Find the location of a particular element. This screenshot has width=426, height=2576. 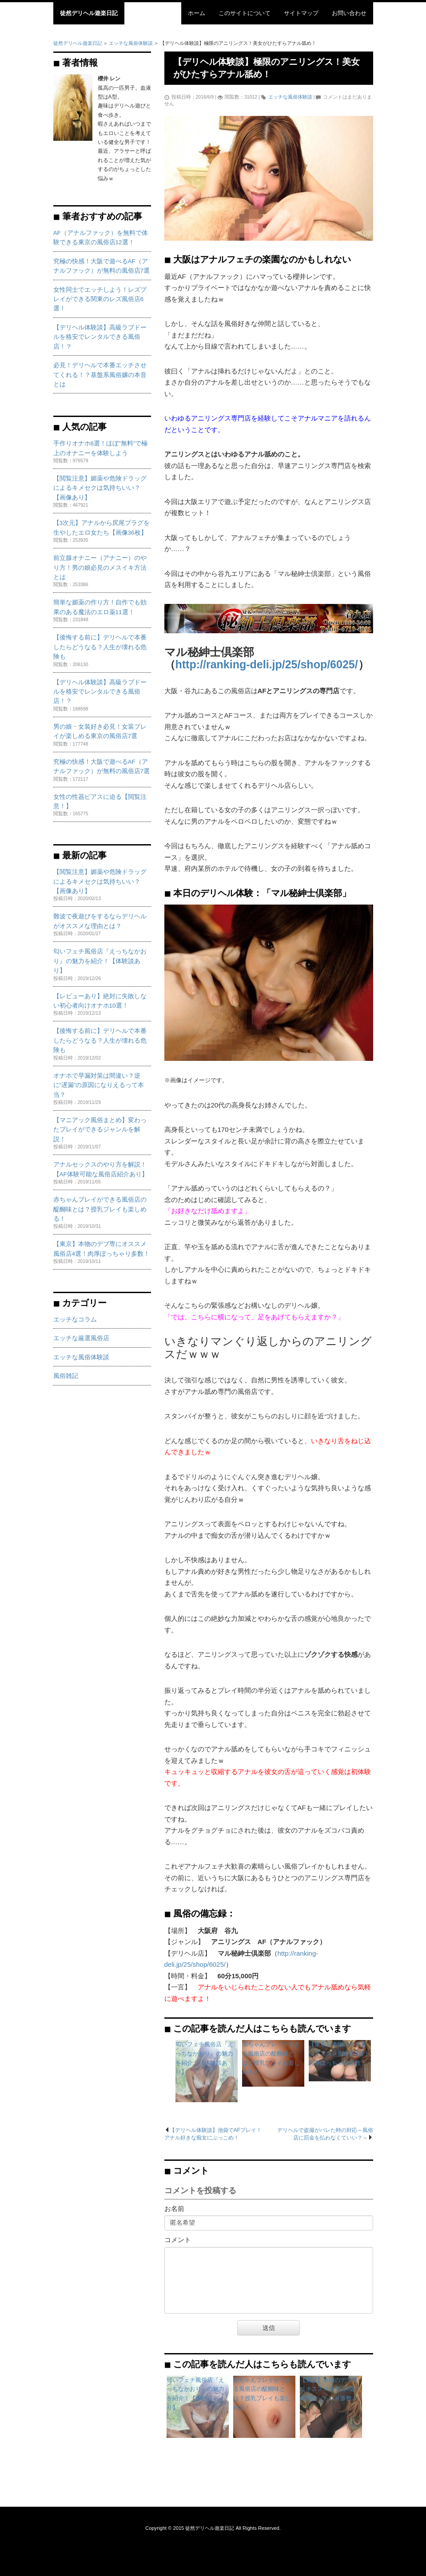

必見！デリヘルで本番エッチさせてくれる！？基盤系風俗嬢の本音とは is located at coordinates (100, 375).